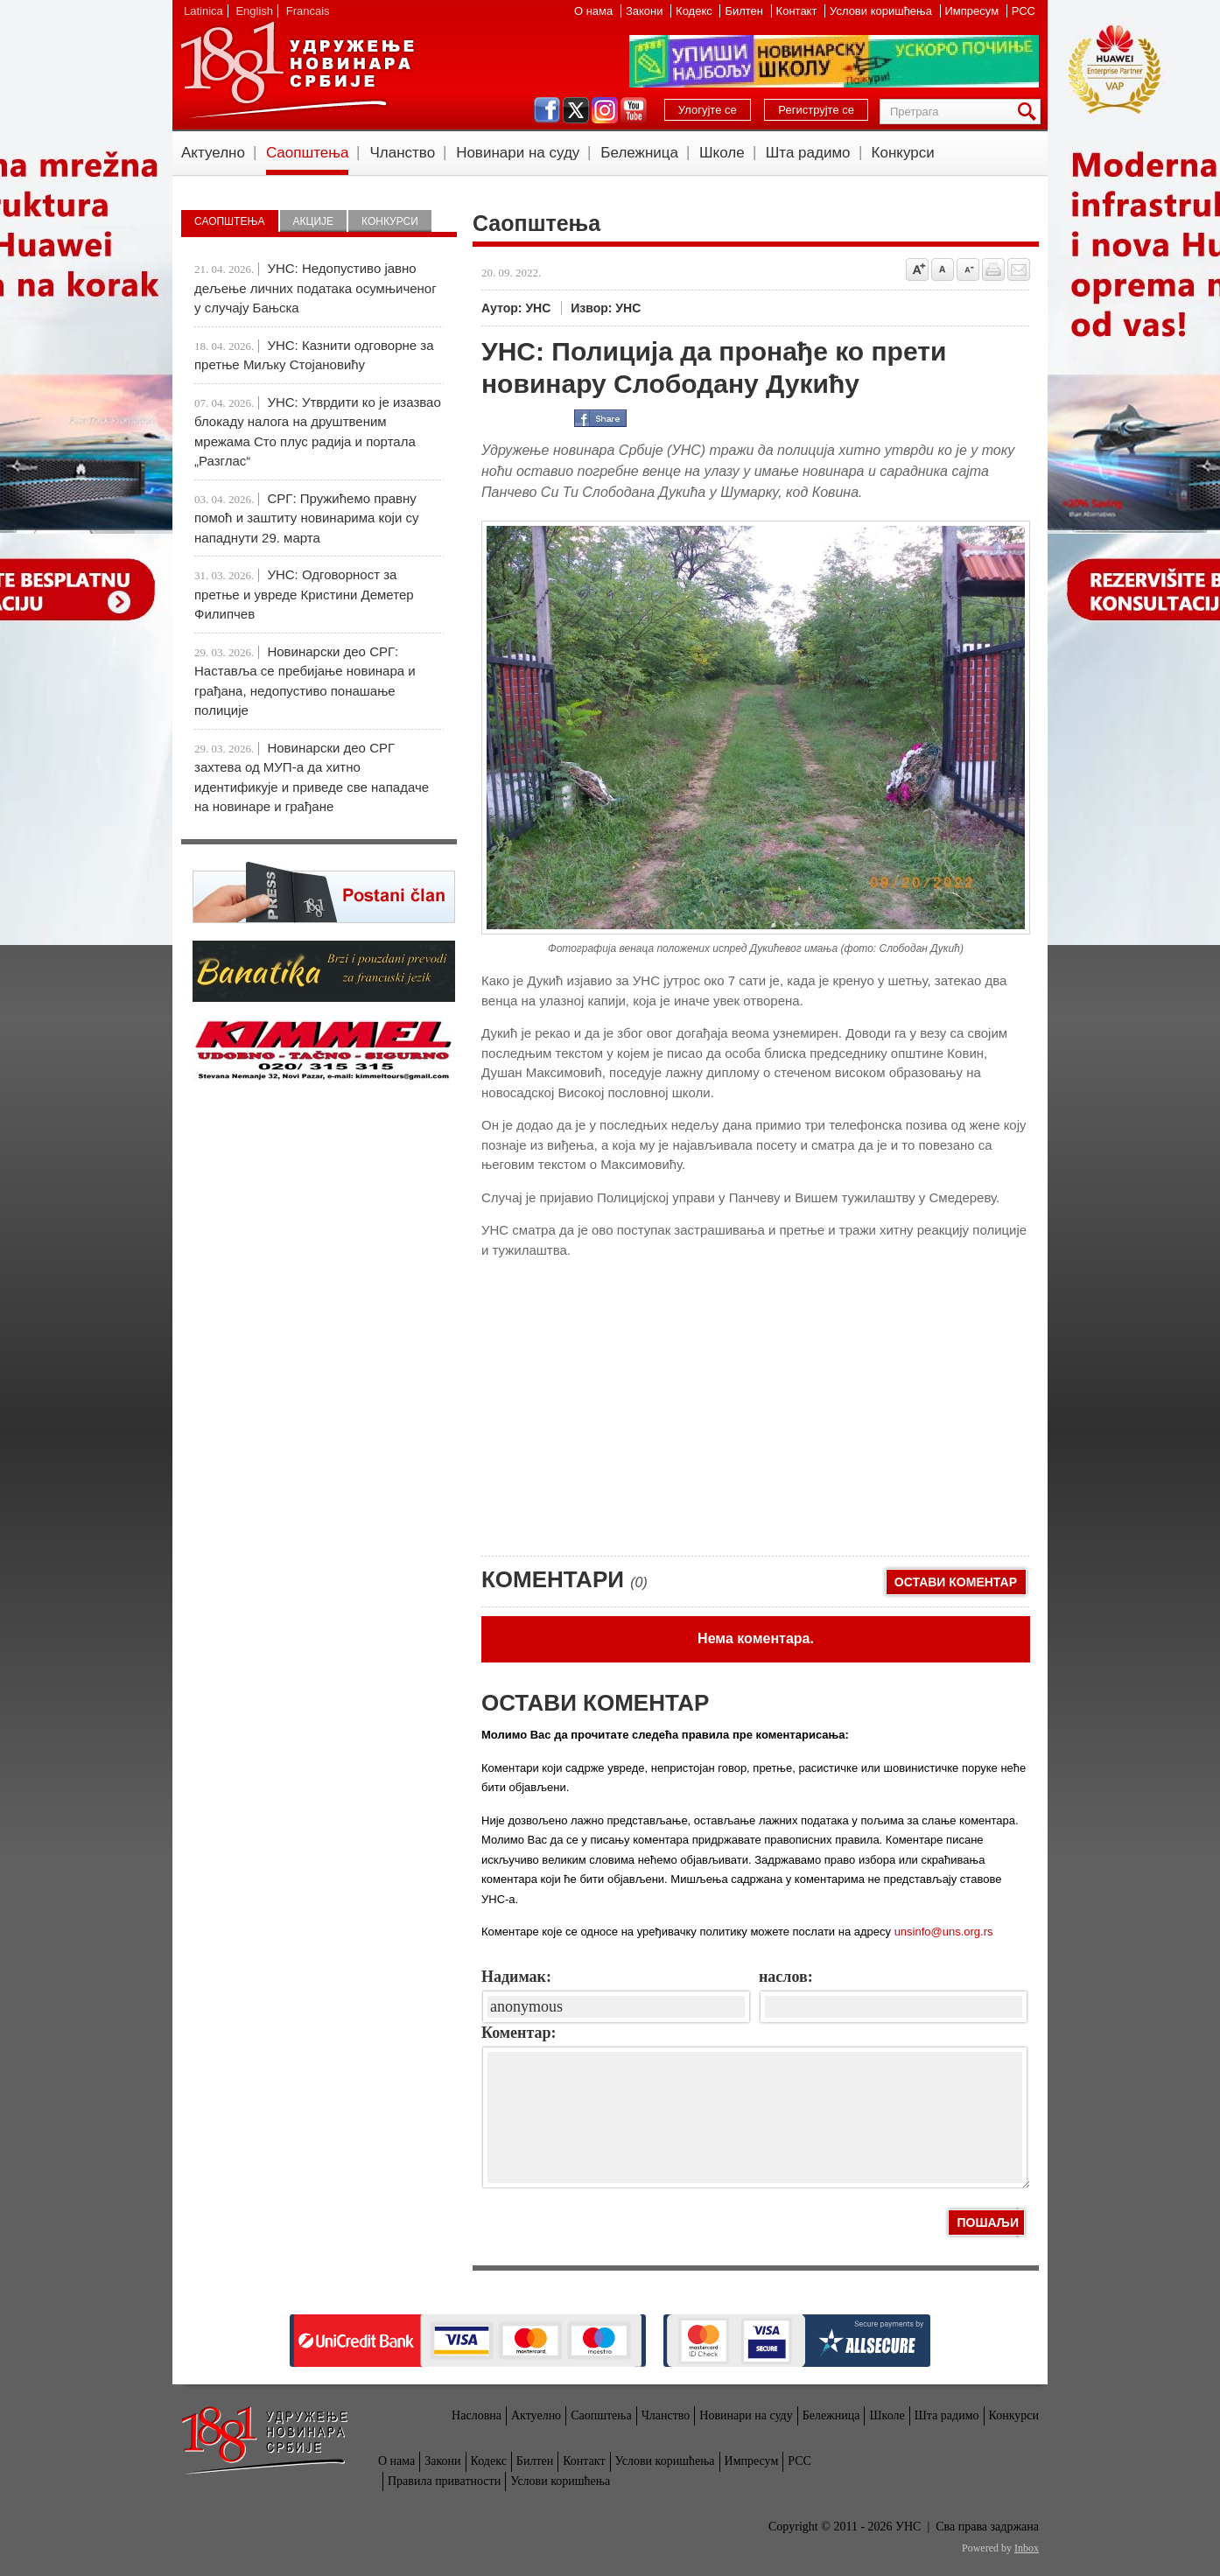 The width and height of the screenshot is (1220, 2576). What do you see at coordinates (304, 594) in the screenshot?
I see `УНС: Одговорност за претње и увреде Кристини Деметер Филипчев` at bounding box center [304, 594].